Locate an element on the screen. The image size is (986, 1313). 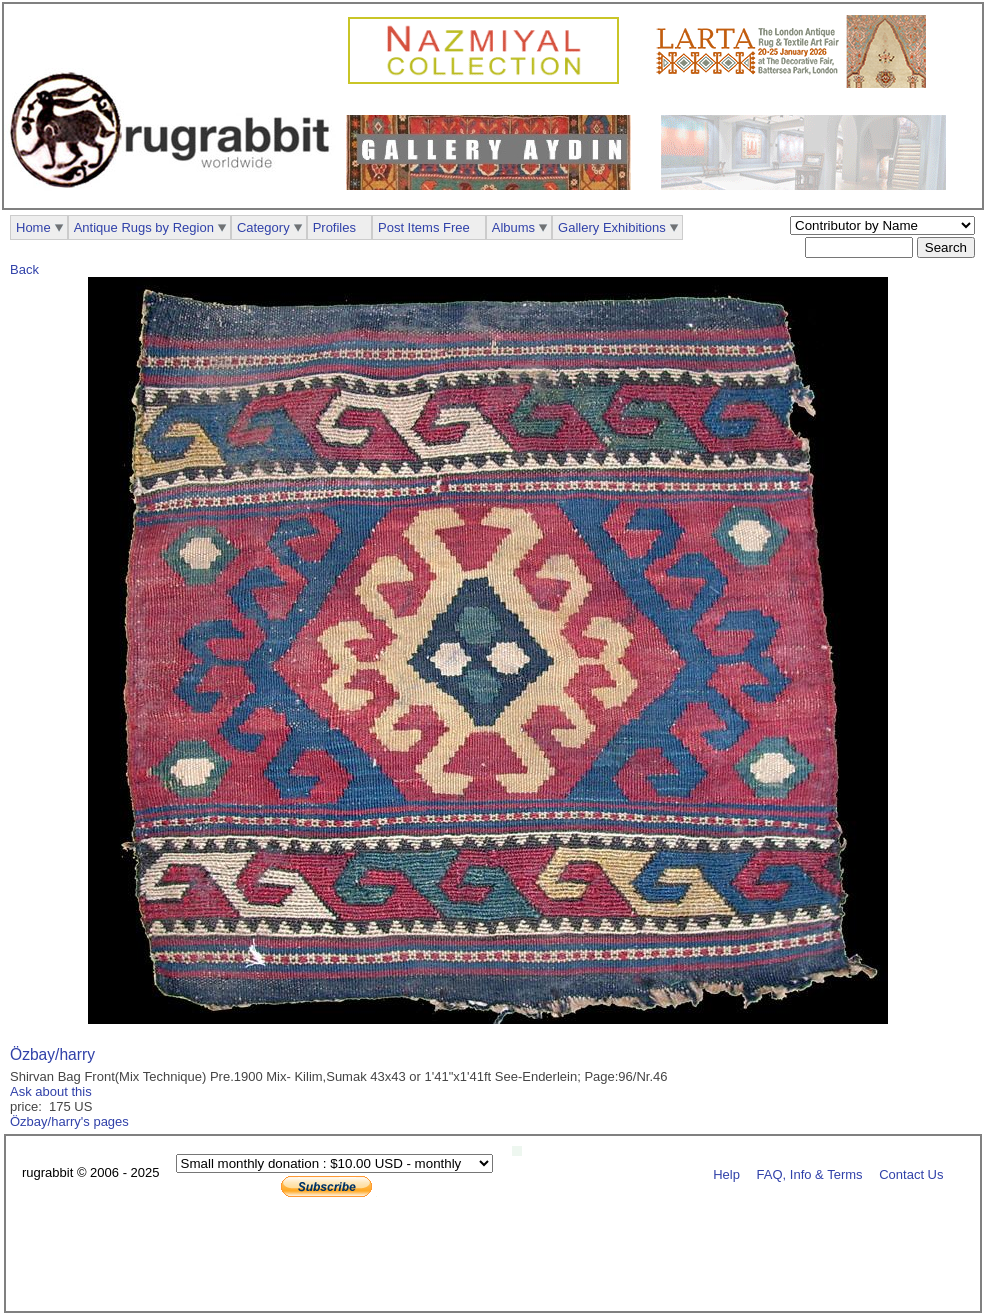
Contact Us is located at coordinates (911, 1173).